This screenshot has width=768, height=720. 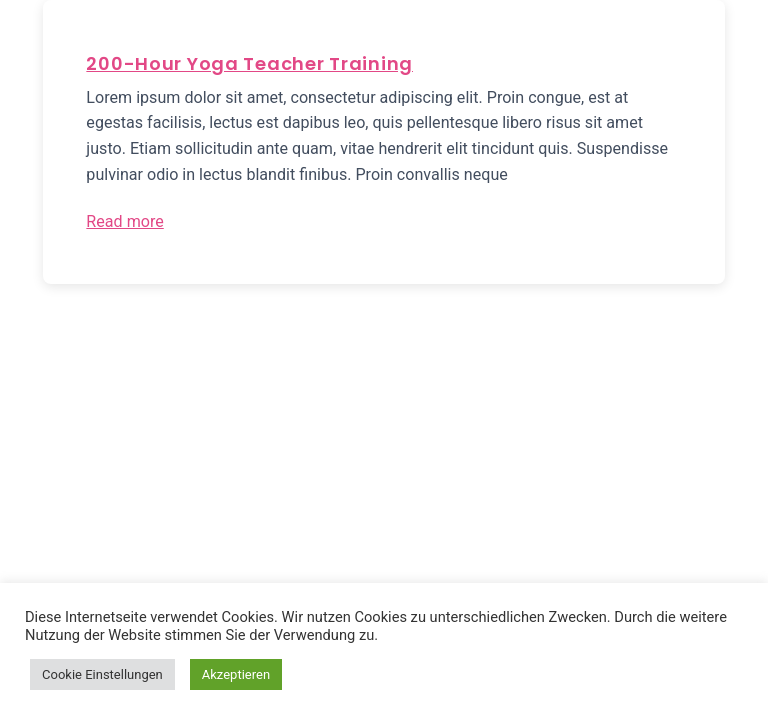 What do you see at coordinates (249, 63) in the screenshot?
I see `200-Hour Yoga Teacher Training` at bounding box center [249, 63].